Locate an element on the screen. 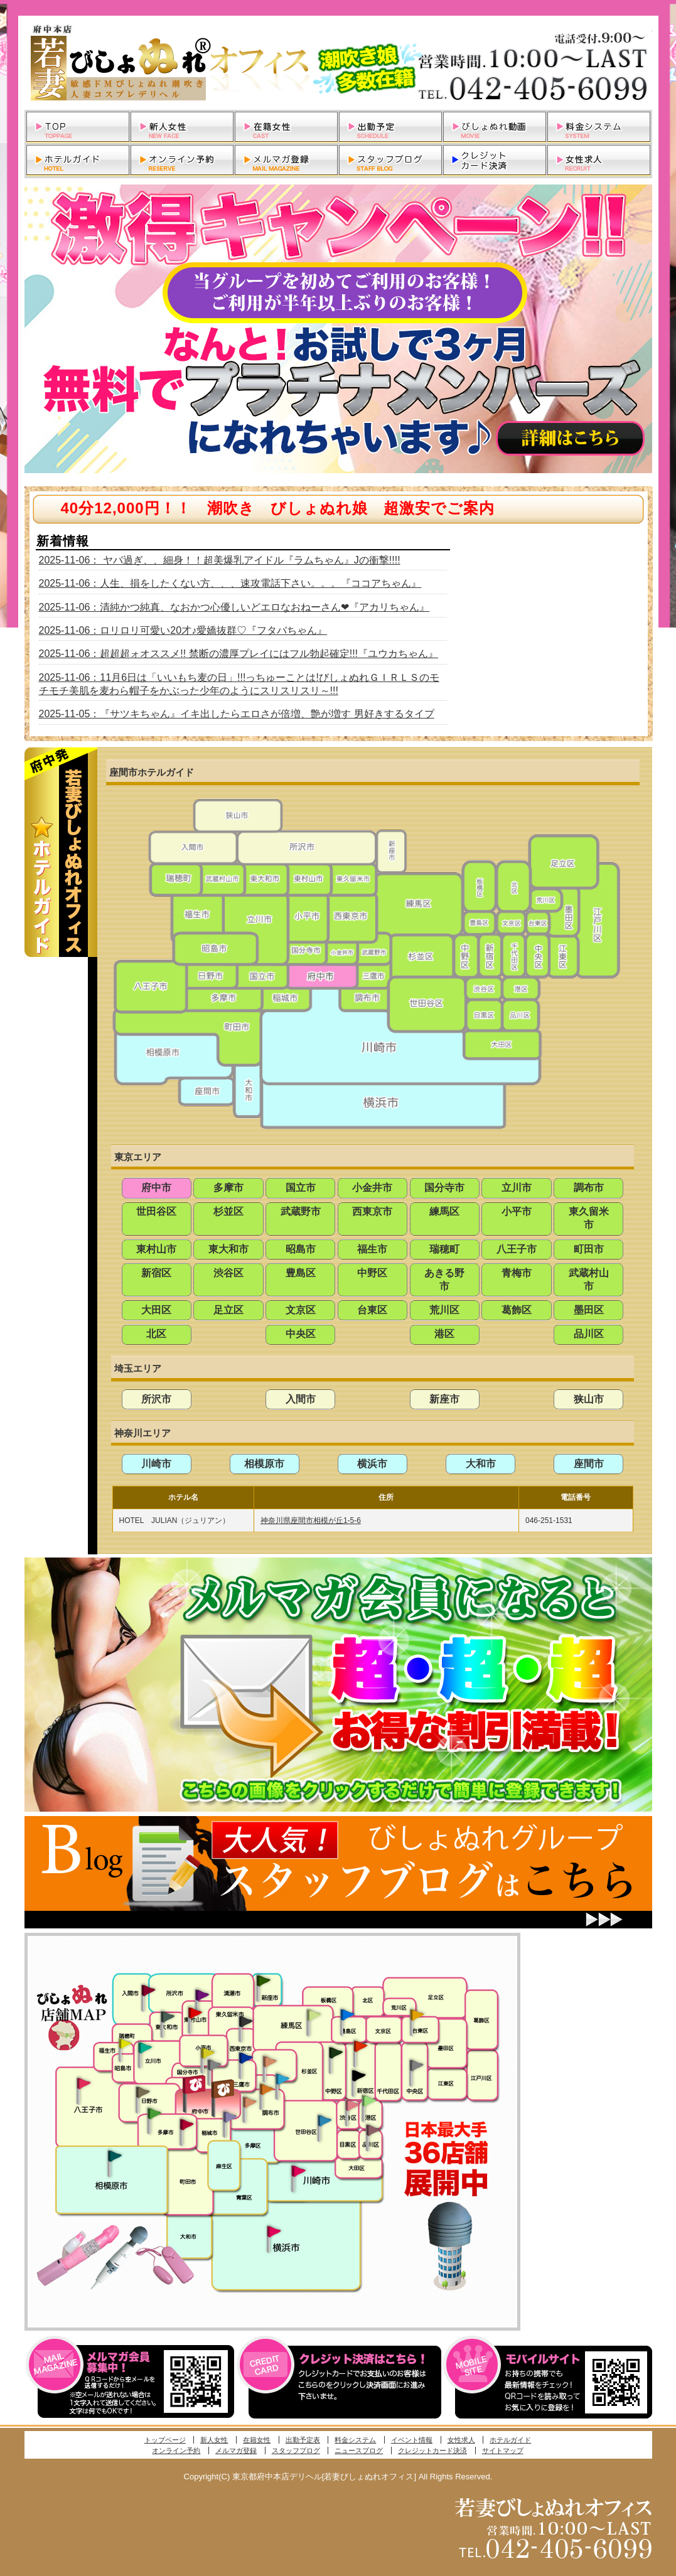  銀座・新橋・有楽町・東京駅発びしょぬれ過激秘書 is located at coordinates (416, 2064).